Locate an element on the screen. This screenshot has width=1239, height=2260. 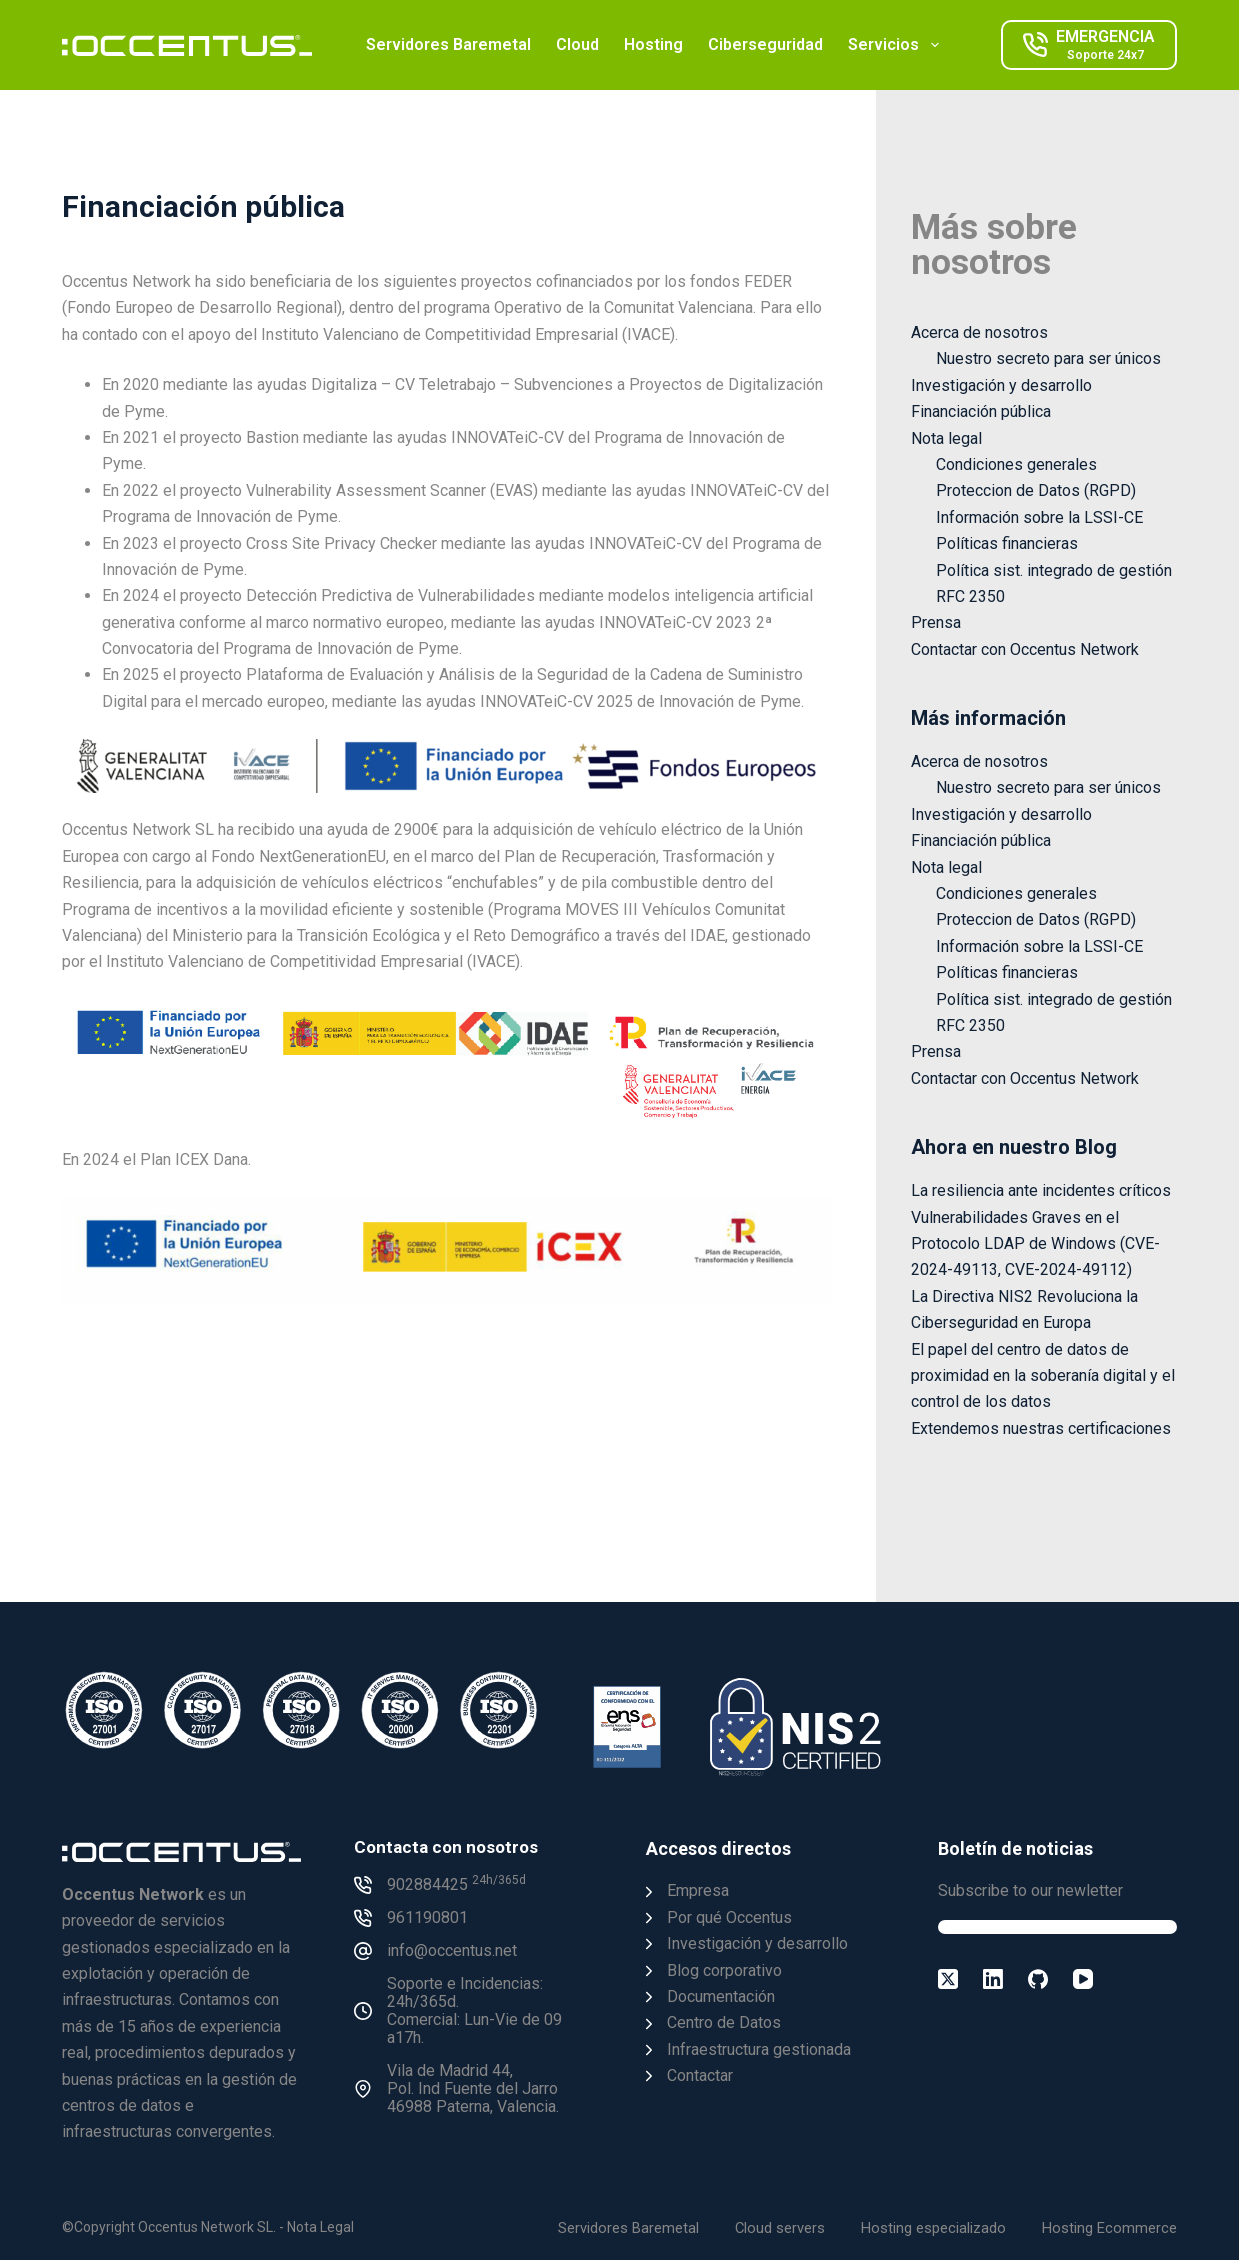
La resiliencia ante incidentes críticos is located at coordinates (1041, 1190).